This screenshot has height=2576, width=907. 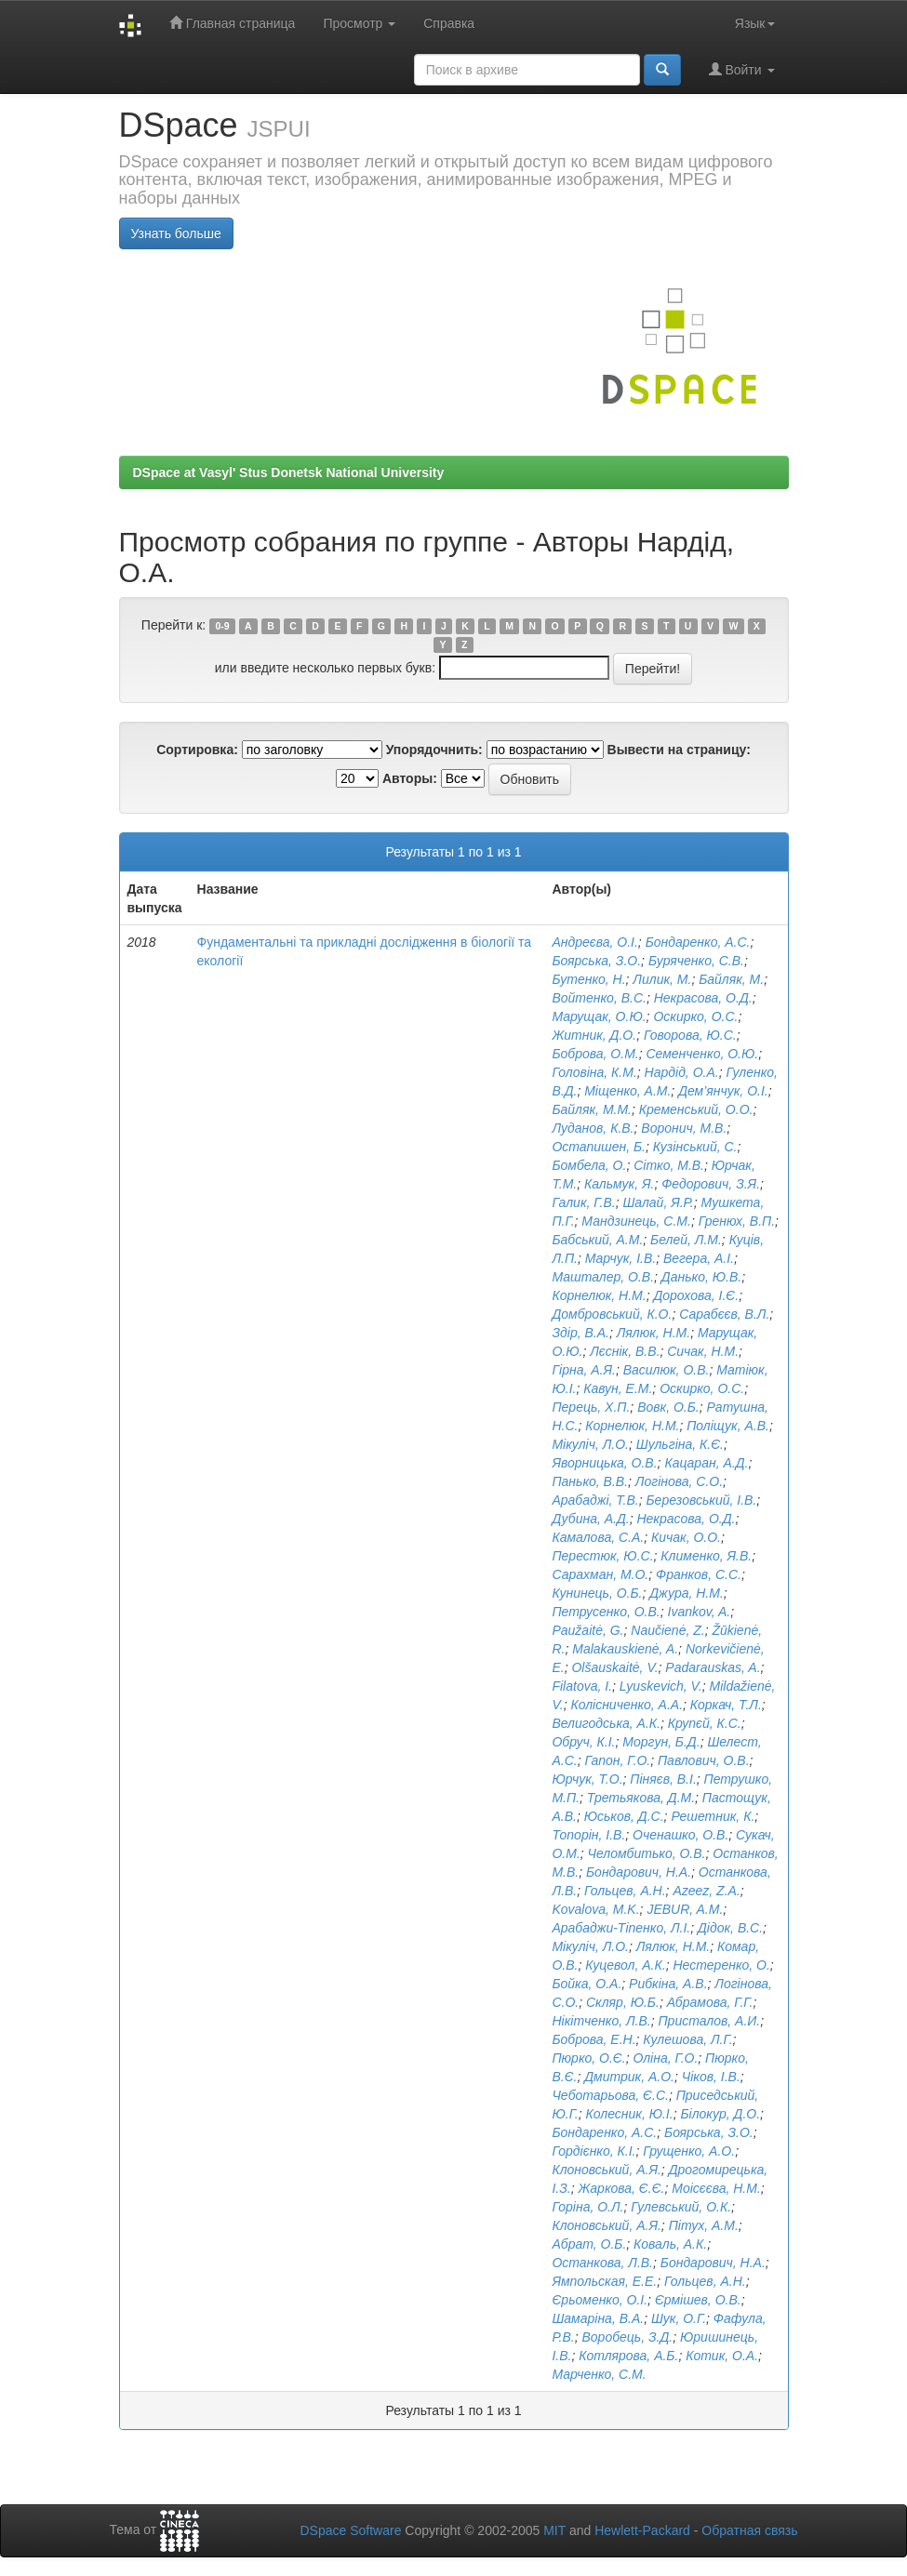 I want to click on Язык, so click(x=755, y=23).